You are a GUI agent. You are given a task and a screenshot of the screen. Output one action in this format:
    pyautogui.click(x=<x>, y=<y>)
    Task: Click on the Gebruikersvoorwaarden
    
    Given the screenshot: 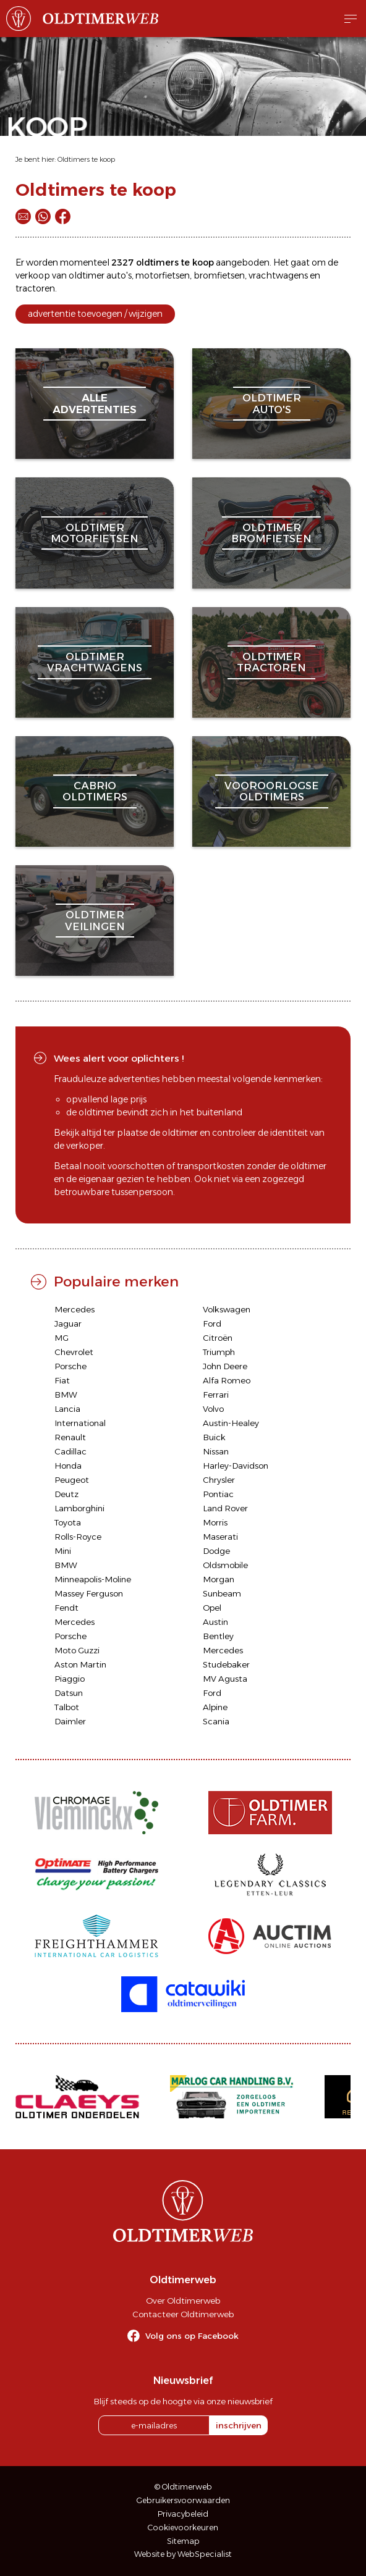 What is the action you would take?
    pyautogui.click(x=183, y=2500)
    